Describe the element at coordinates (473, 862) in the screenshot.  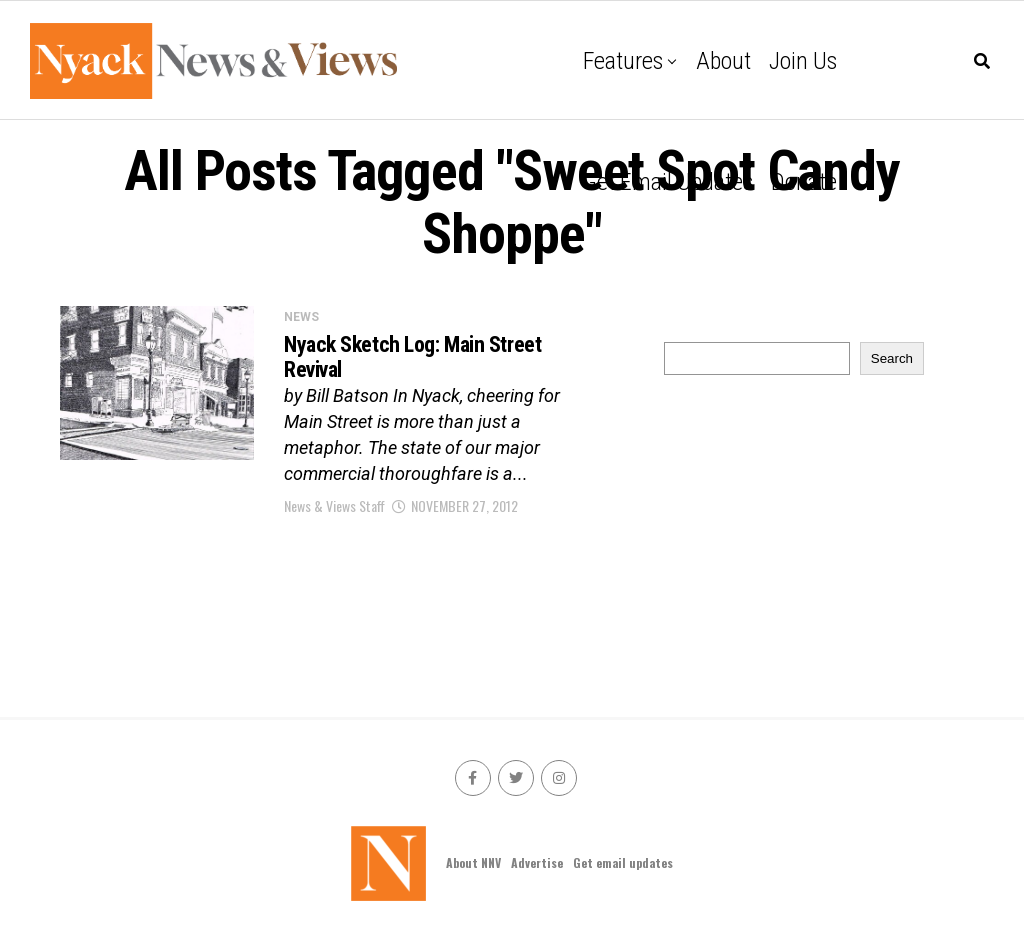
I see `About NNV` at that location.